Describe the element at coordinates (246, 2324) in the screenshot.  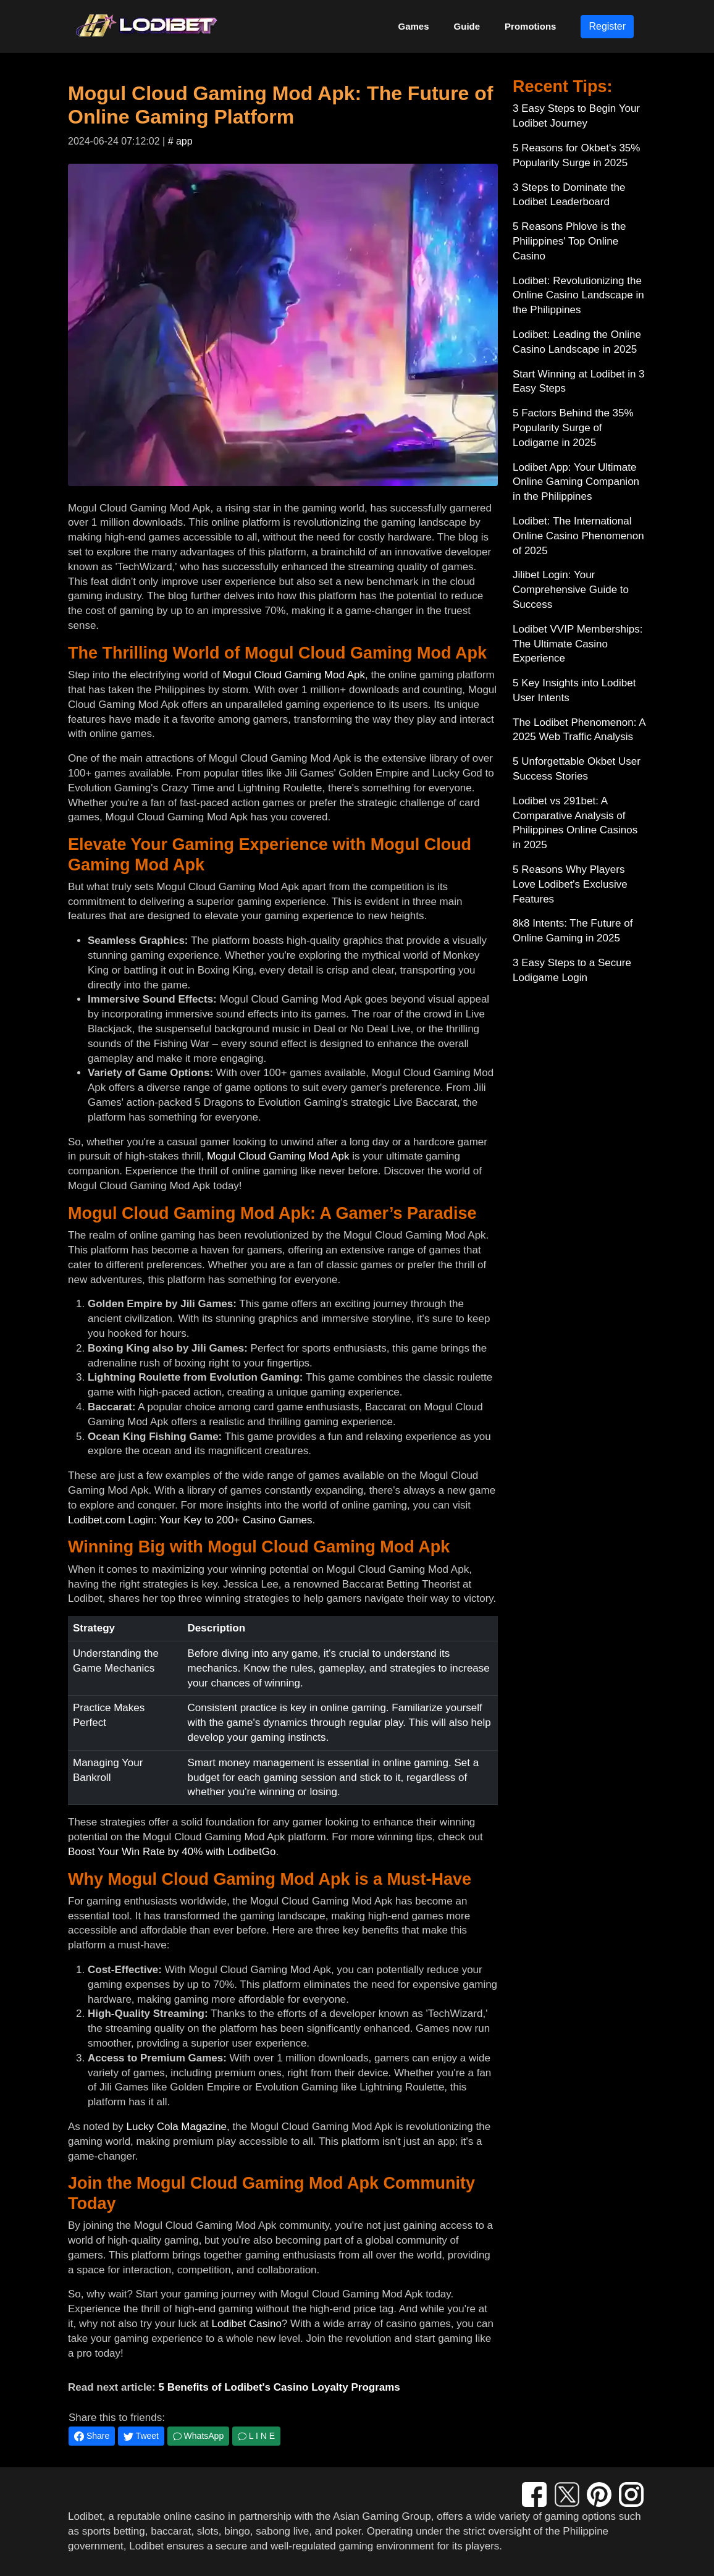
I see `Lodibet Casino` at that location.